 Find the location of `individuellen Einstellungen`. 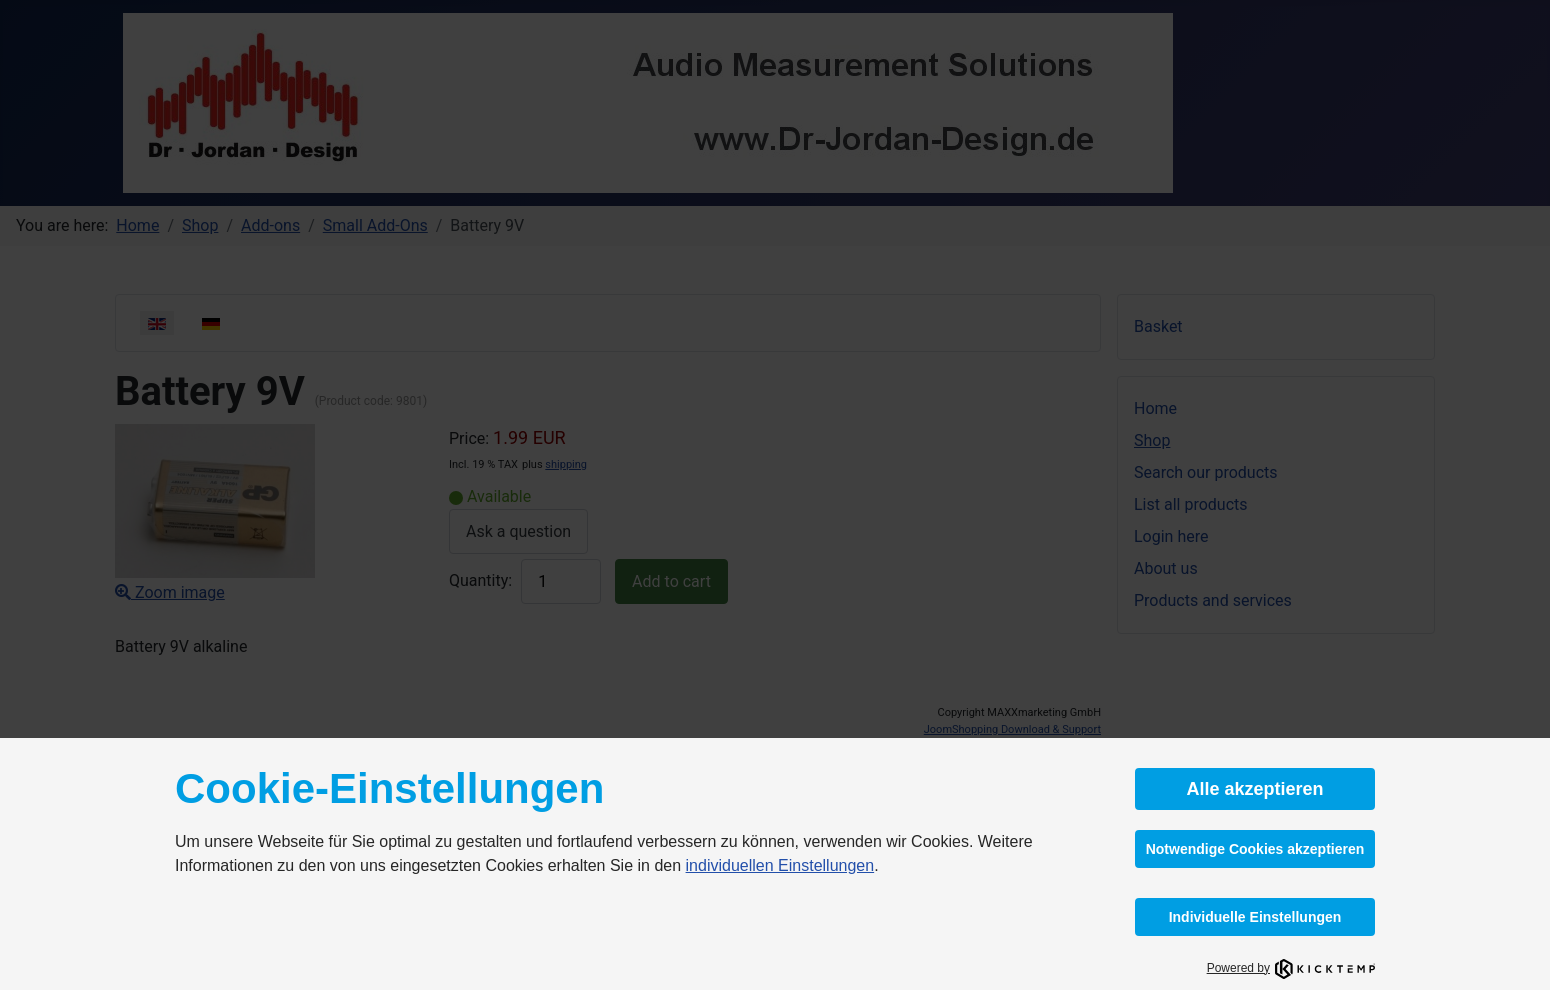

individuellen Einstellungen is located at coordinates (780, 865).